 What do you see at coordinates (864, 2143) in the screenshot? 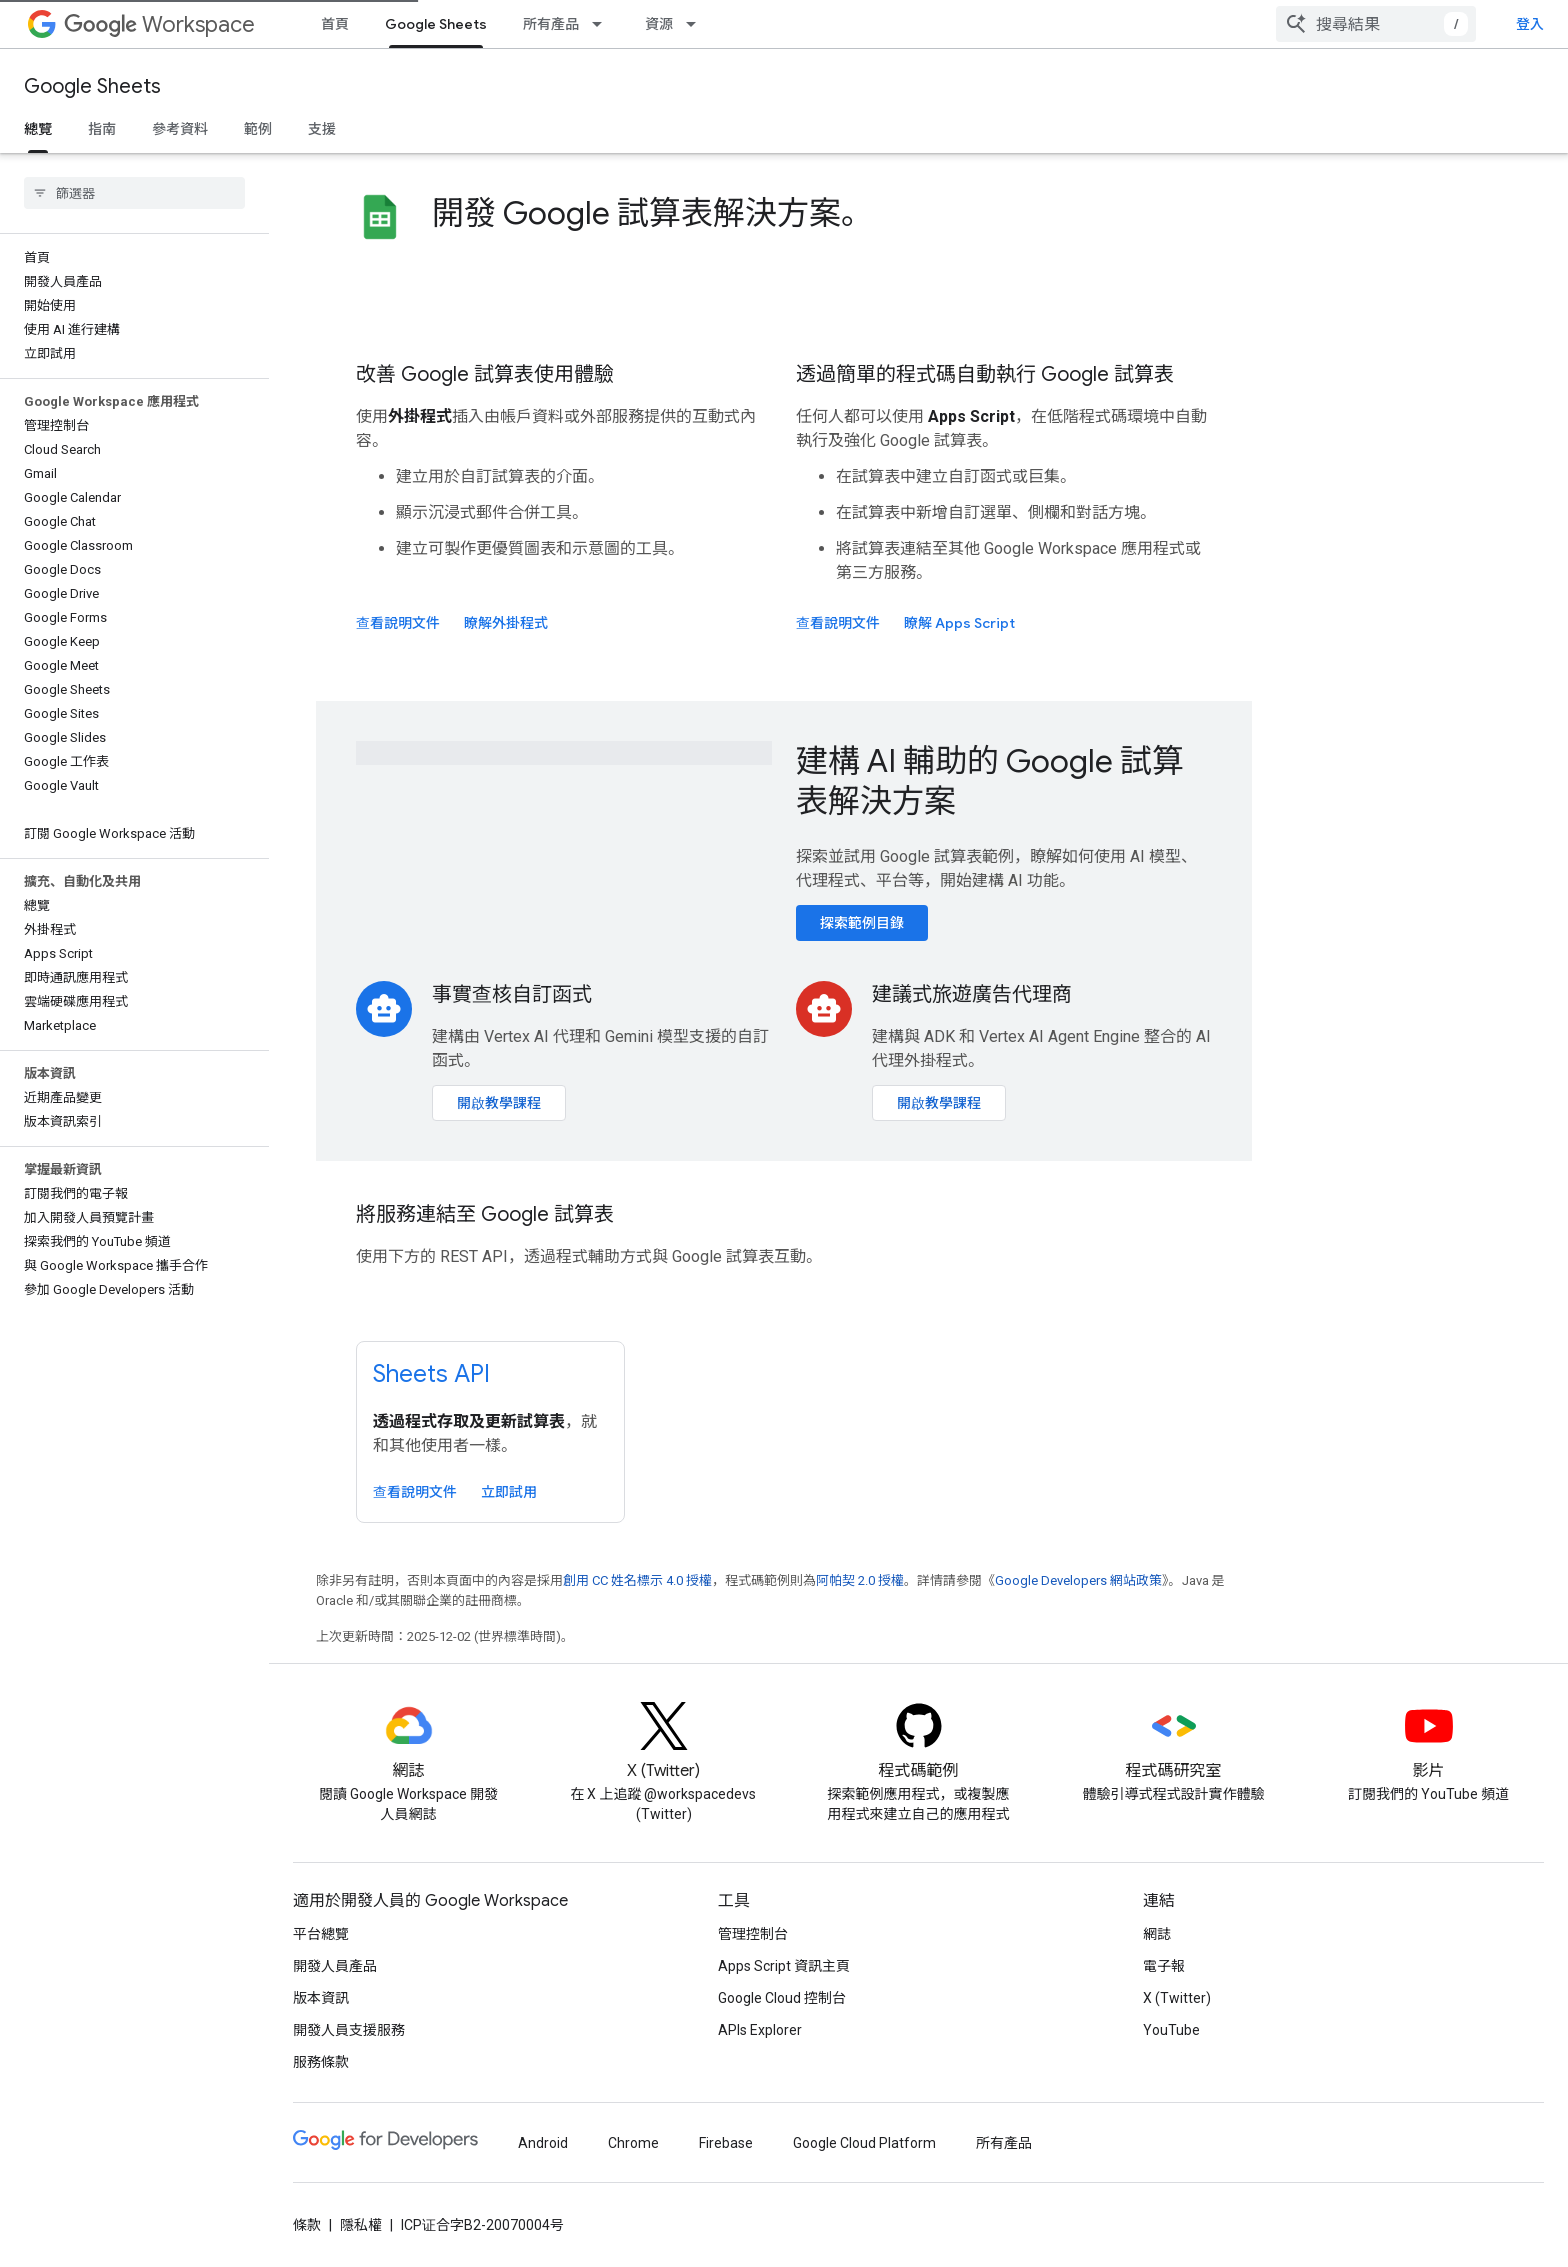
I see `Google Cloud Platform` at bounding box center [864, 2143].